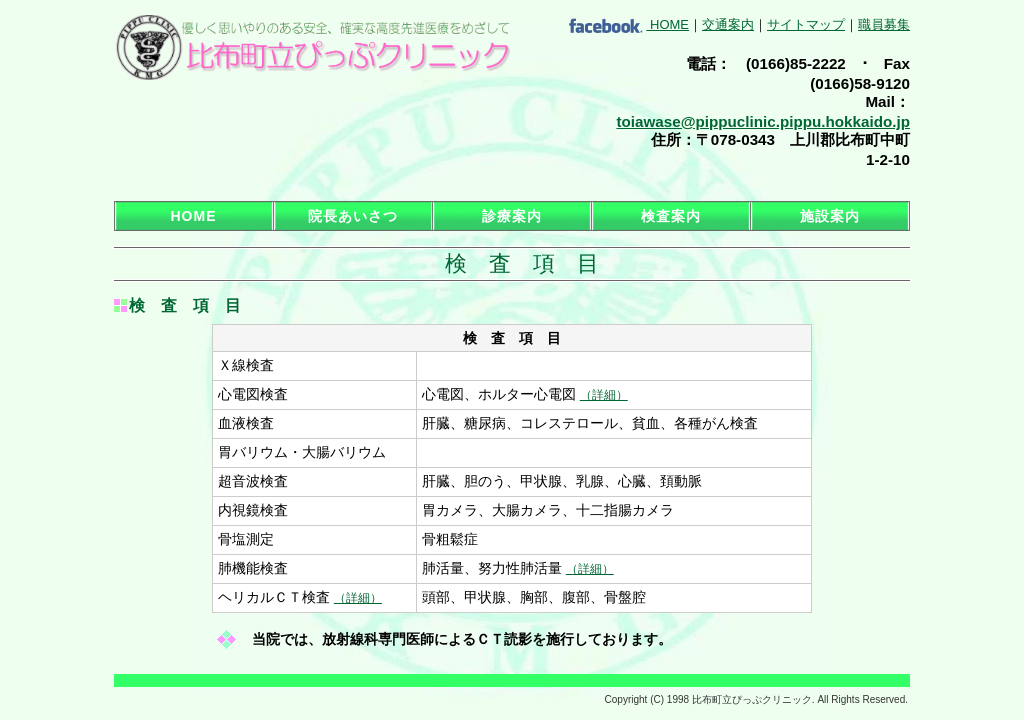 This screenshot has height=720, width=1024. I want to click on サイトマップ, so click(806, 24).